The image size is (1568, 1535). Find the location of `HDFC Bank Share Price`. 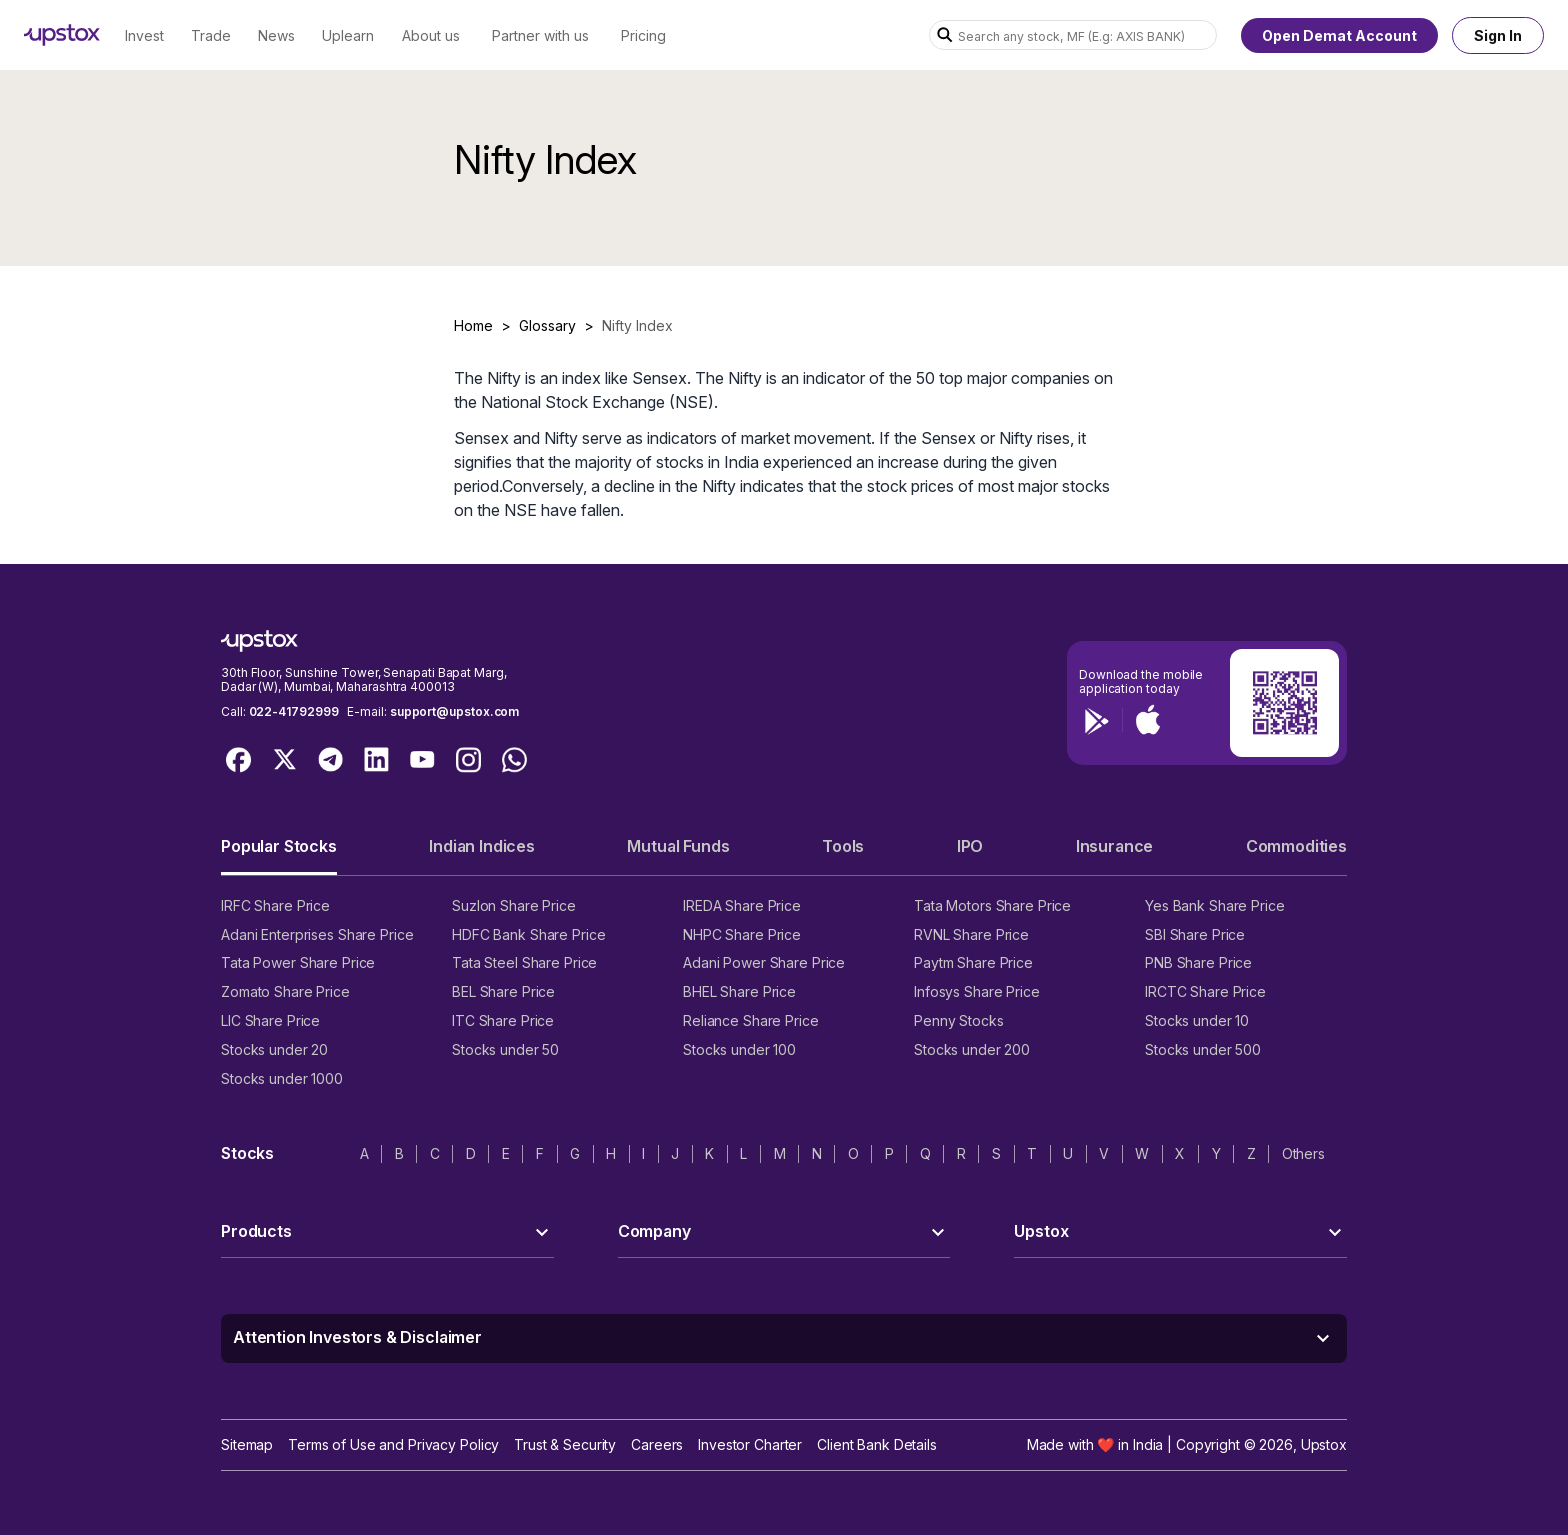

HDFC Bank Share Price is located at coordinates (528, 934).